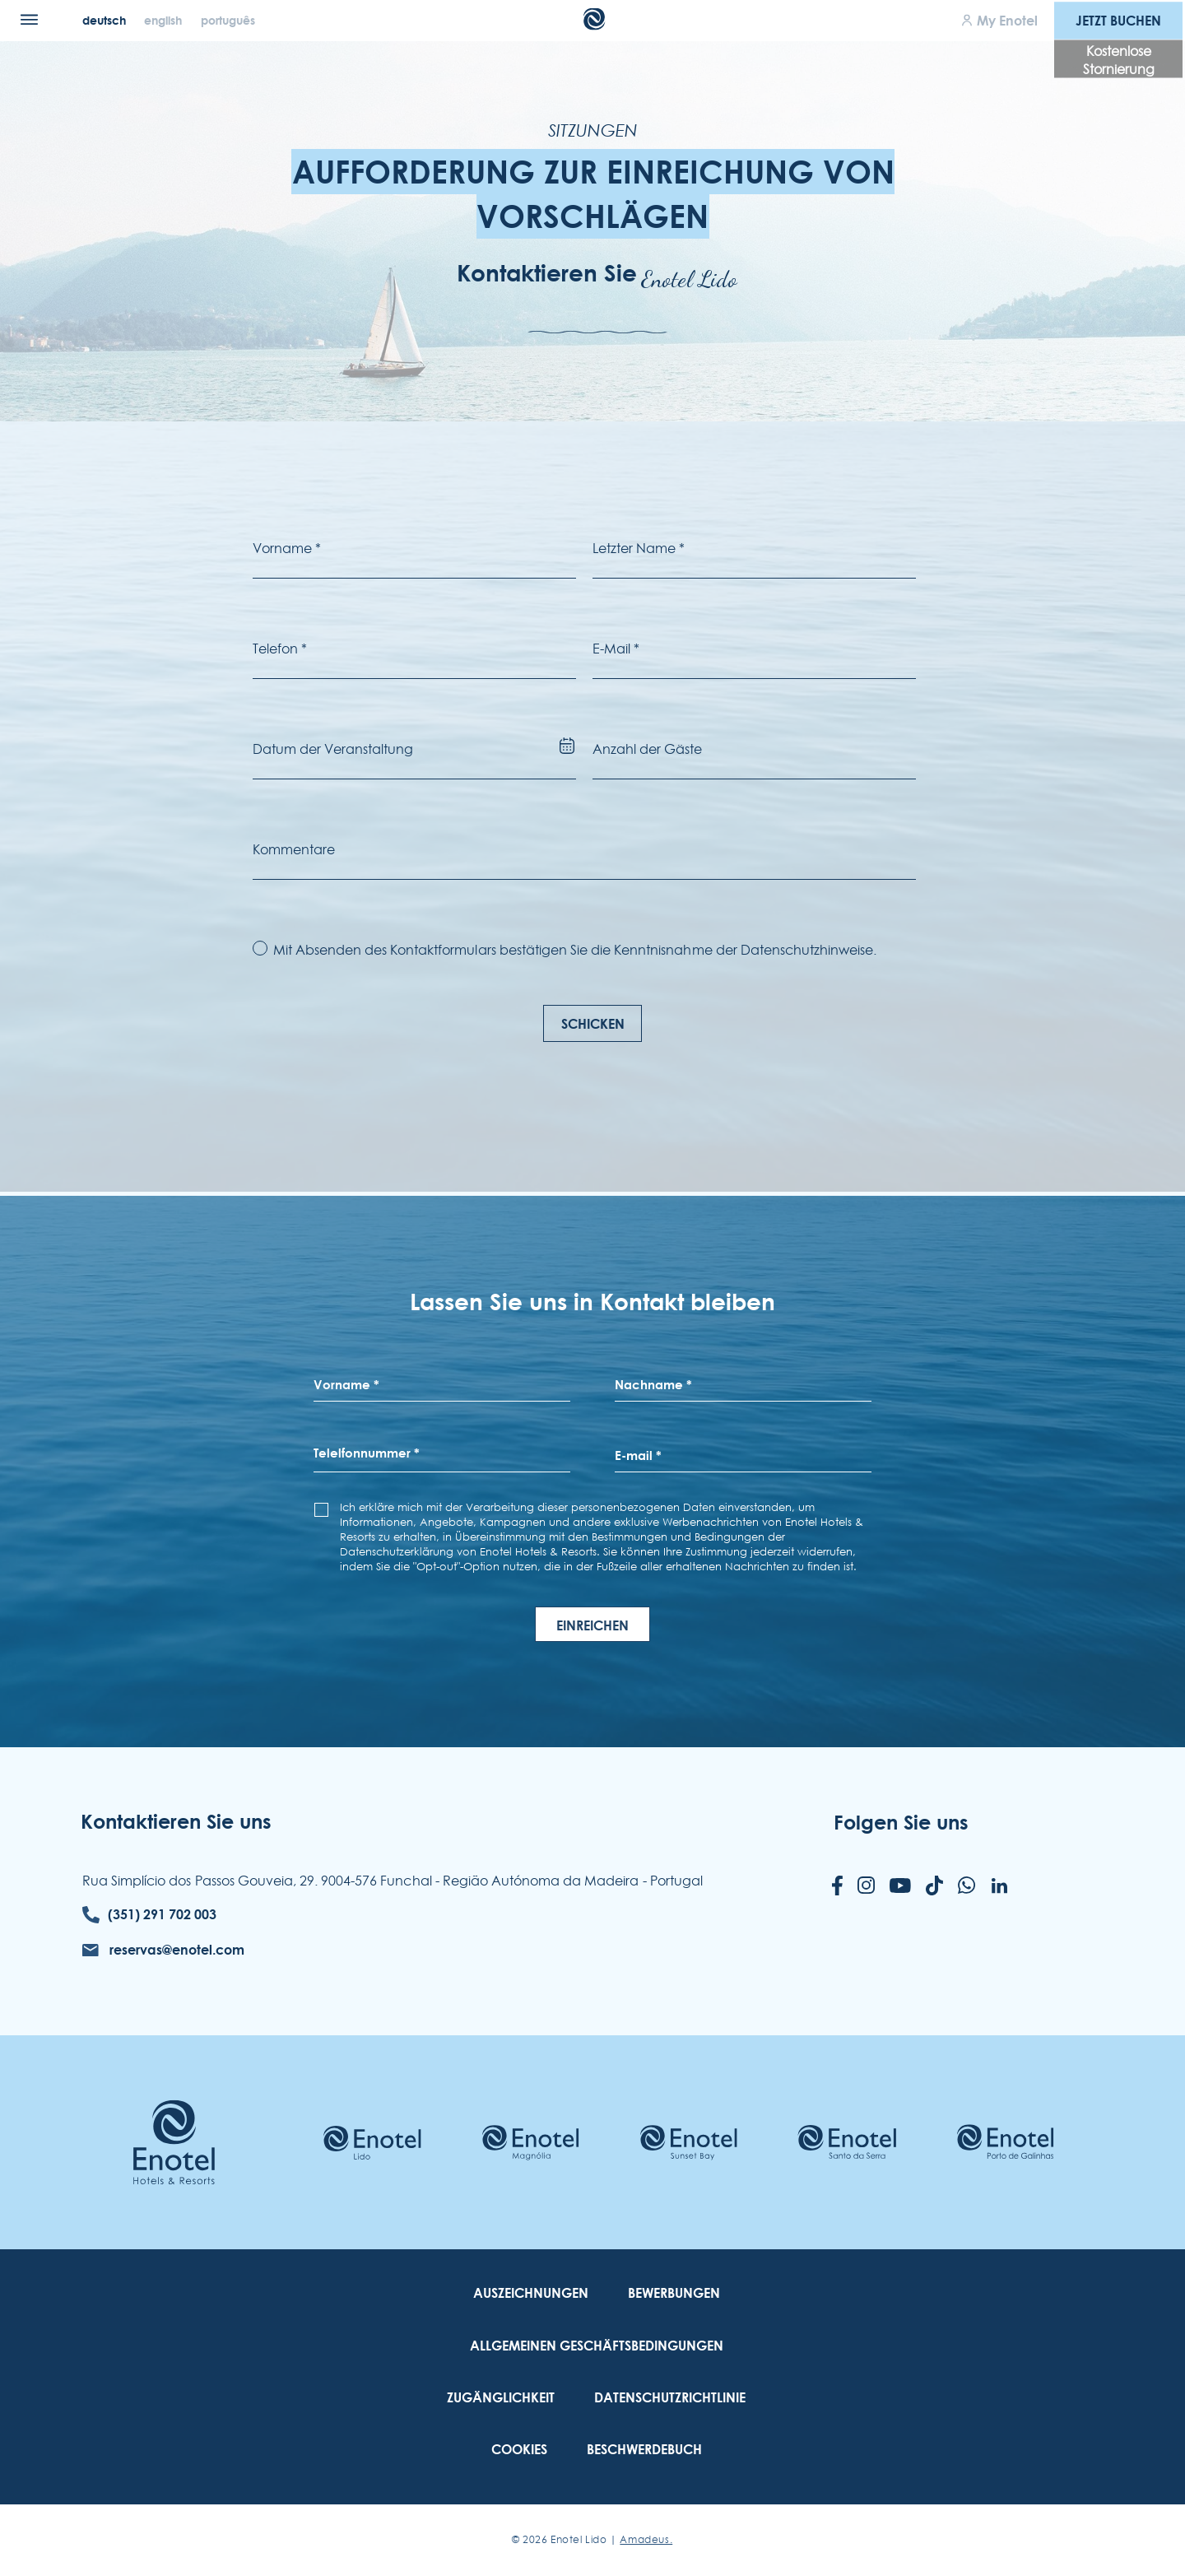  I want to click on Amadeus. [Amadeus. (Opens in a new tab)], so click(646, 2539).